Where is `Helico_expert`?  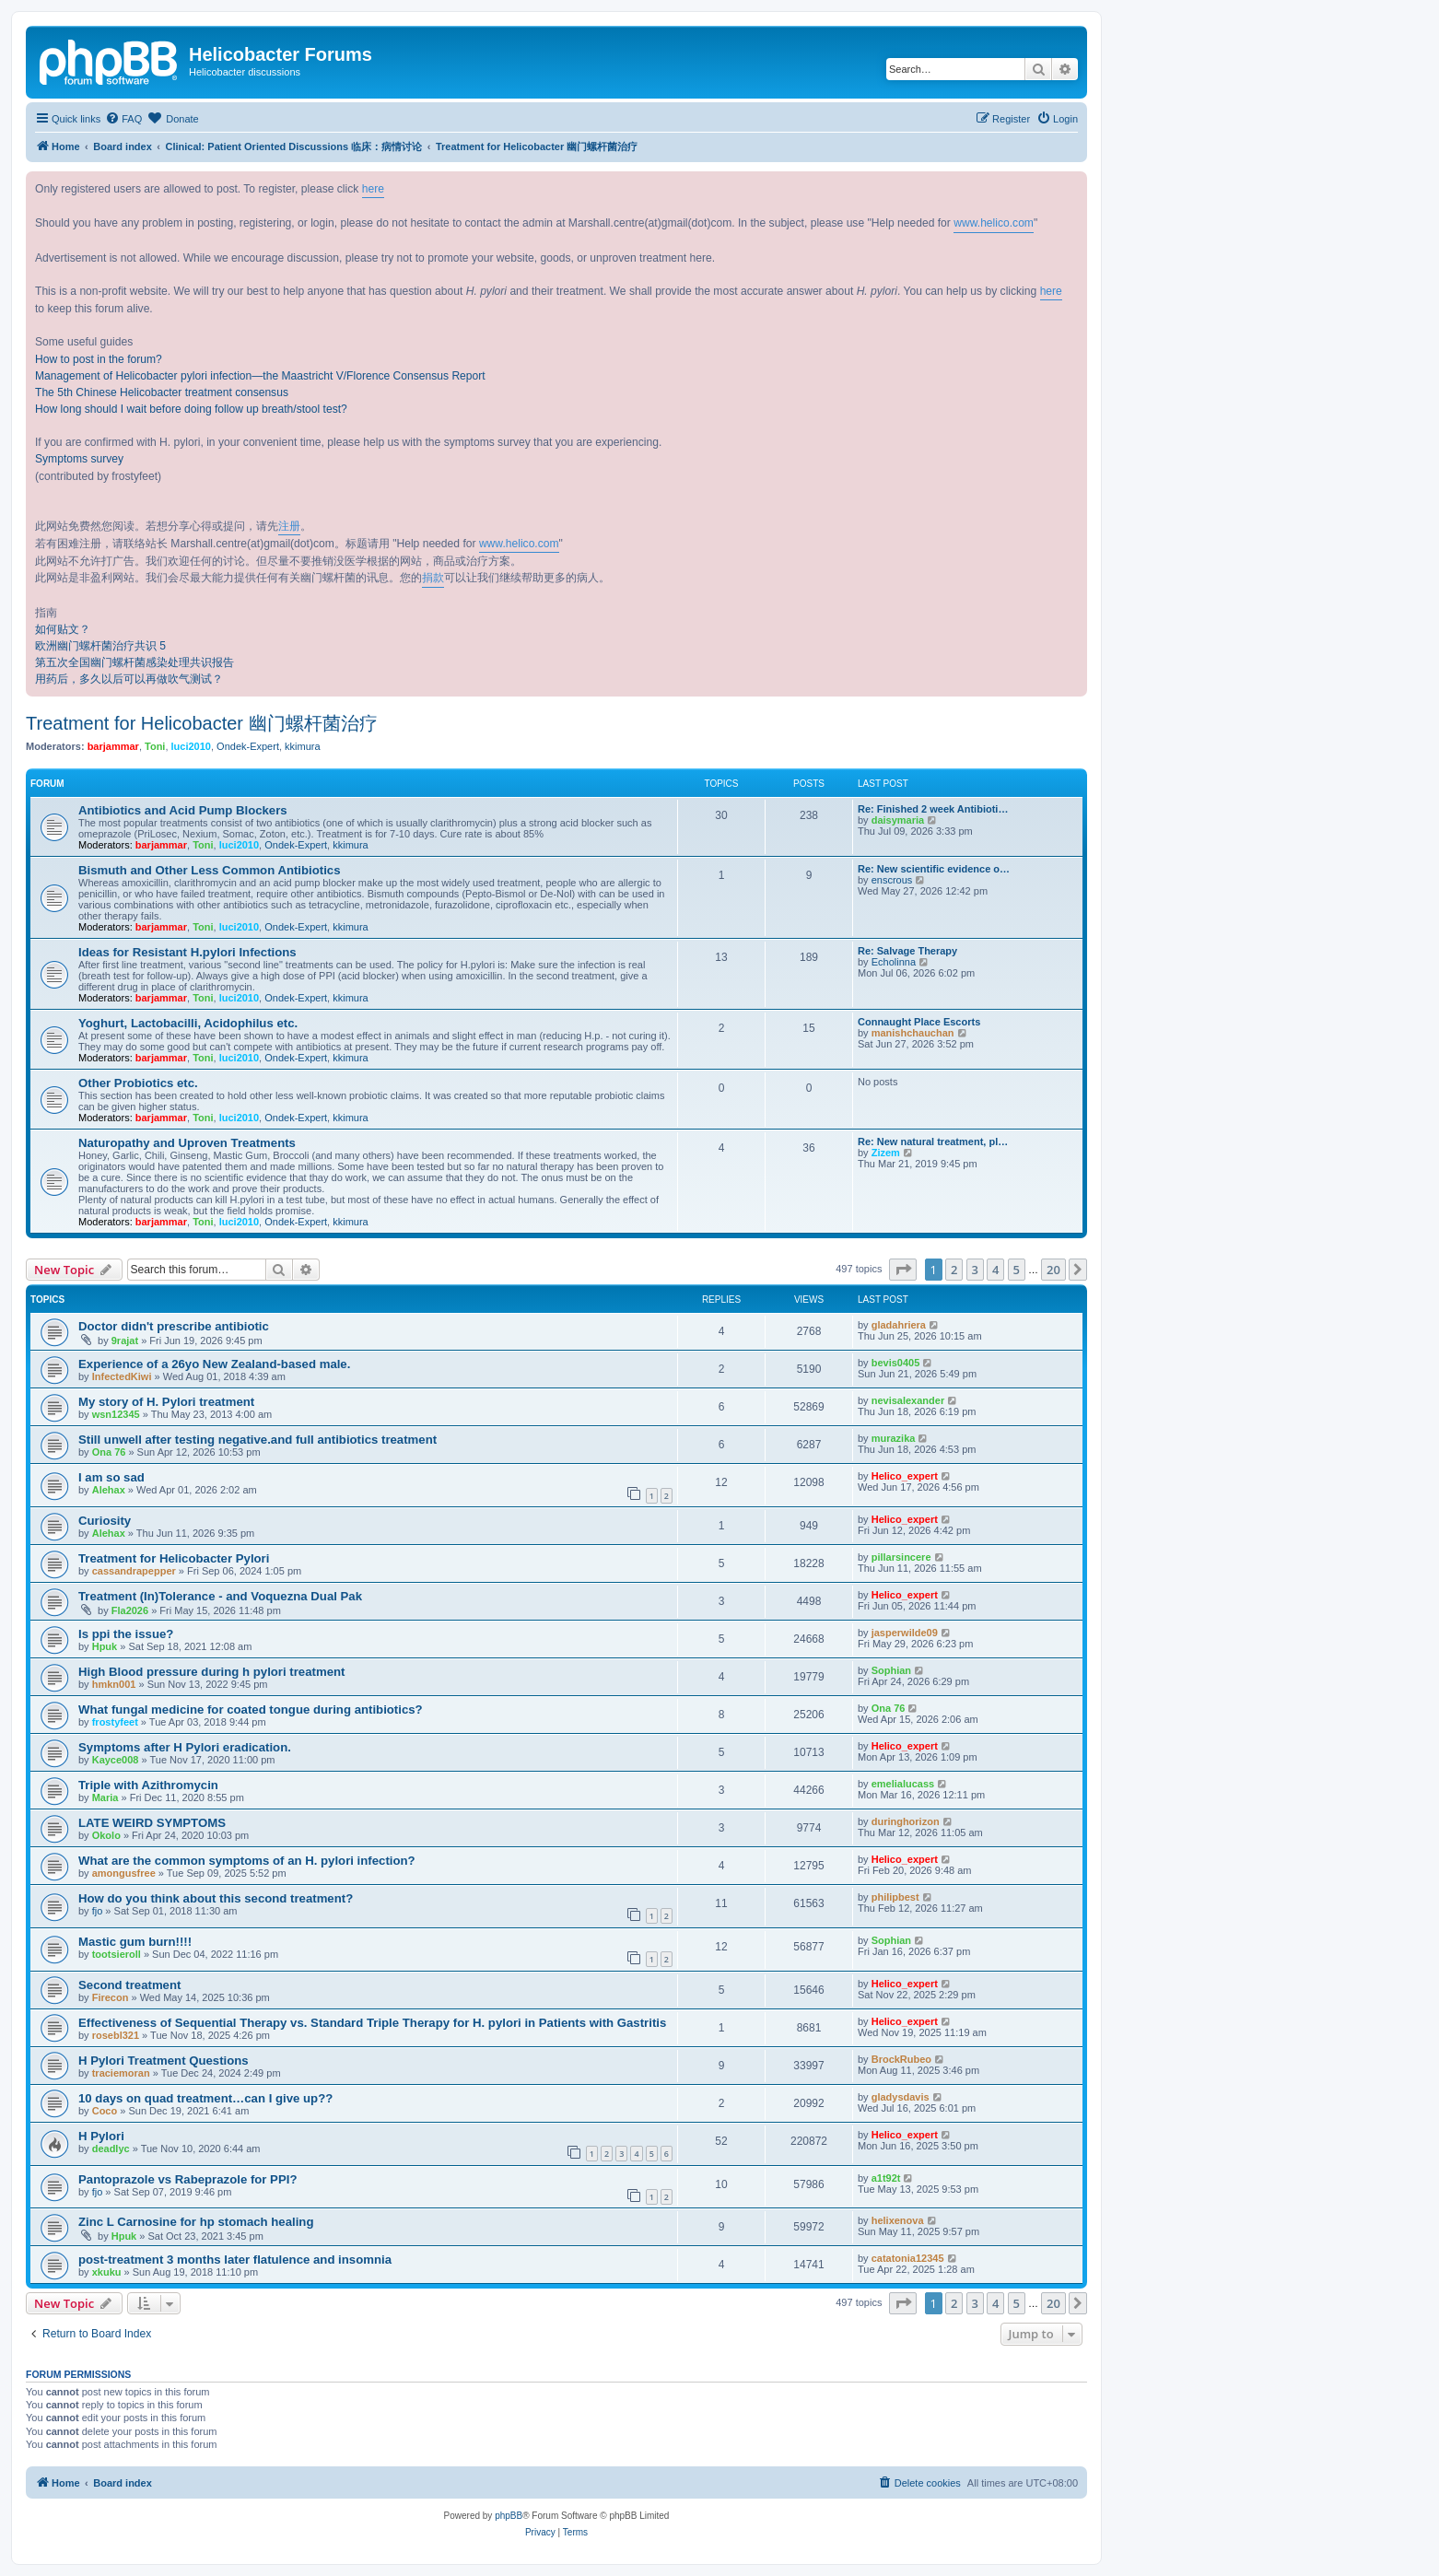 Helico_expert is located at coordinates (905, 1475).